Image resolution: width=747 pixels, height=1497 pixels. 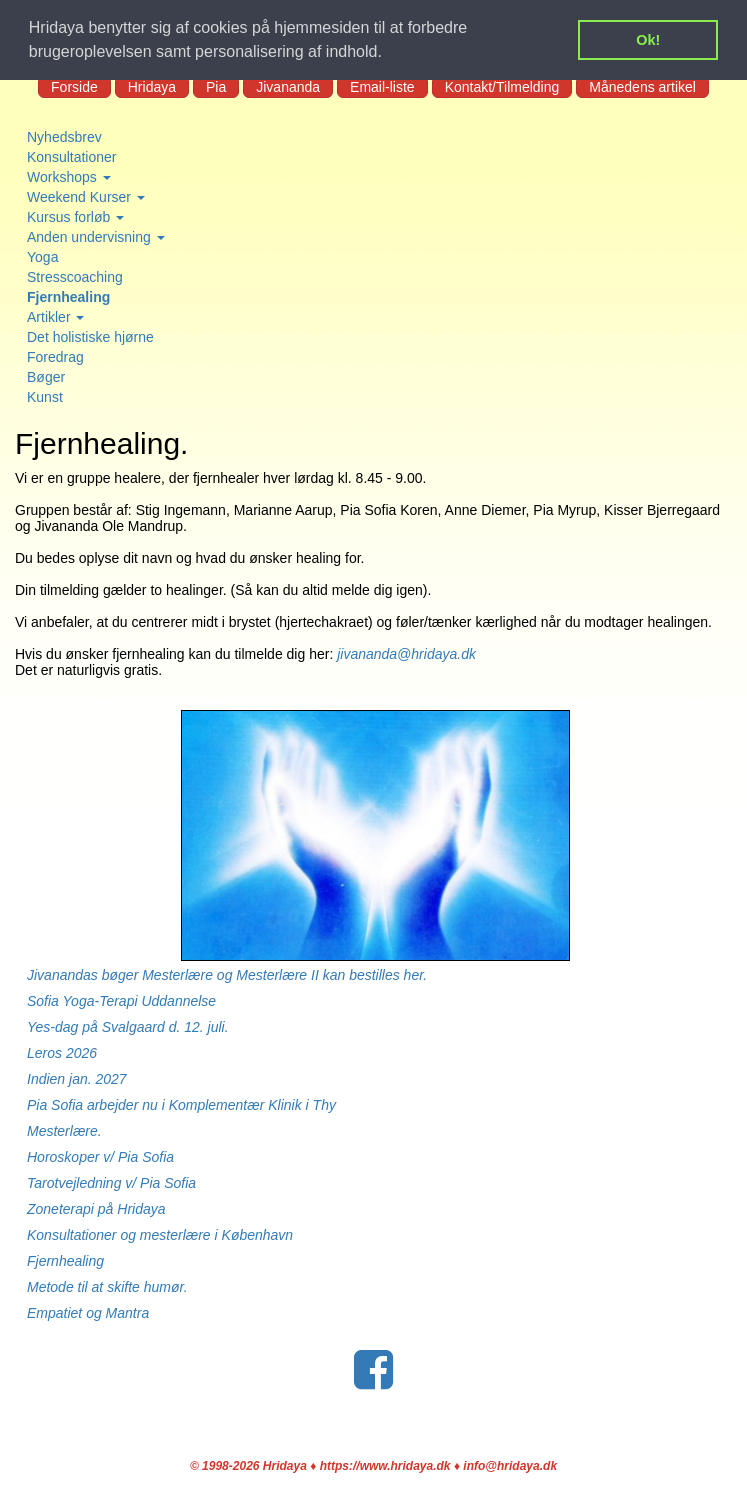 What do you see at coordinates (288, 87) in the screenshot?
I see `Jivananda` at bounding box center [288, 87].